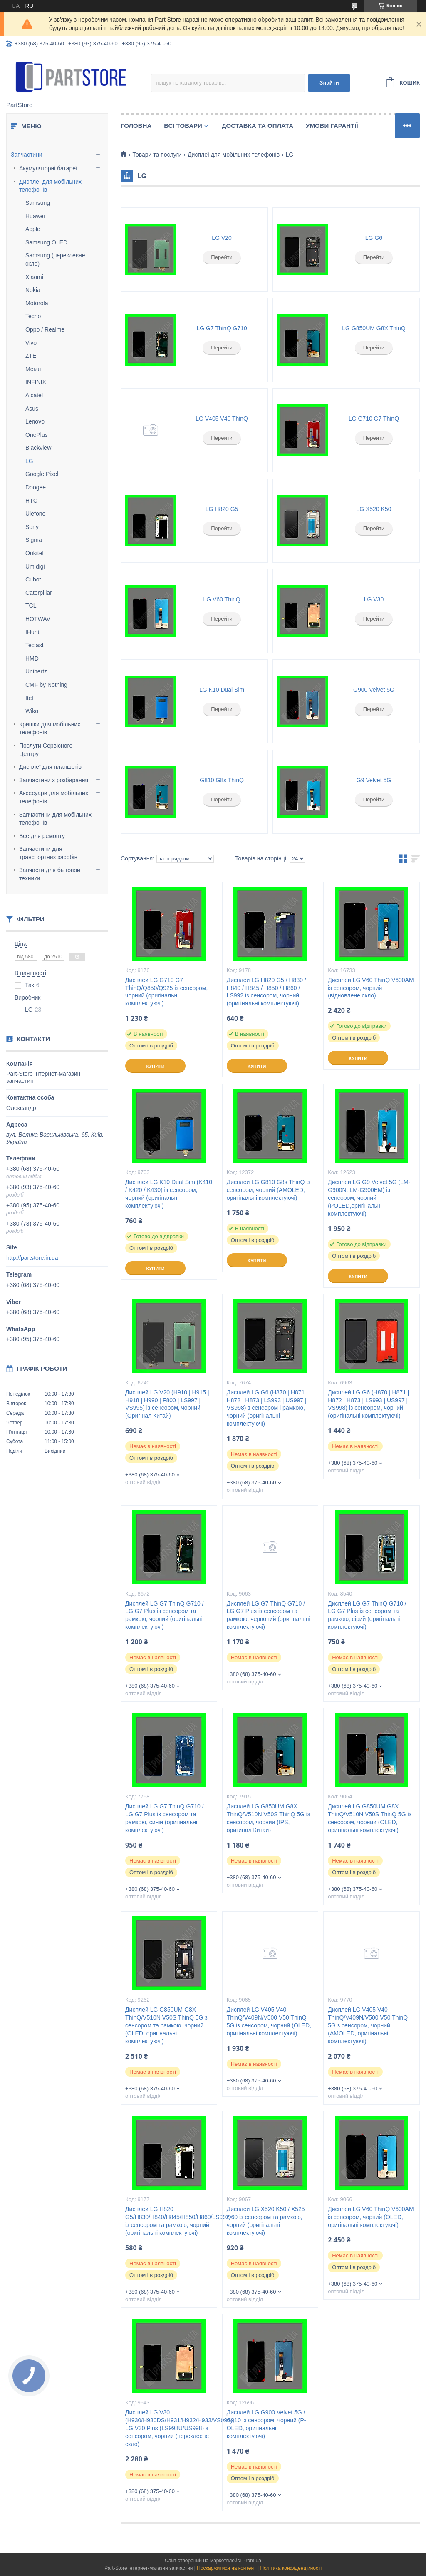 This screenshot has height=2576, width=426. Describe the element at coordinates (266, 992) in the screenshot. I see `Дисплей LG H820 G5 / H830 / H840 / H845 / H850 / H860 / LS992 із сенсором, чорний (оригінальні комплектуючі)` at that location.